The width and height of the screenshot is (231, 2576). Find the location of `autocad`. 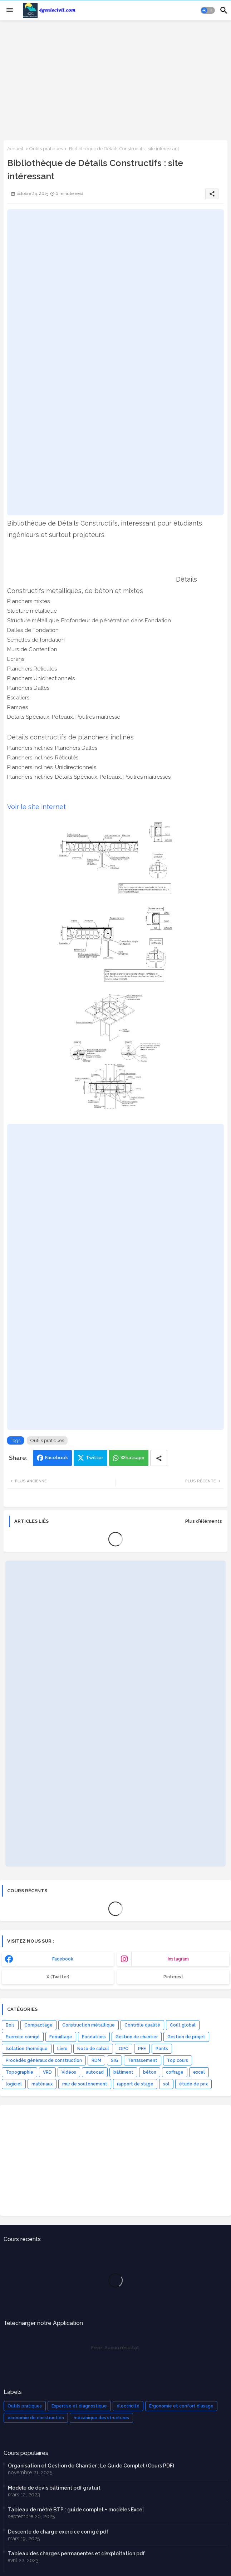

autocad is located at coordinates (95, 2072).